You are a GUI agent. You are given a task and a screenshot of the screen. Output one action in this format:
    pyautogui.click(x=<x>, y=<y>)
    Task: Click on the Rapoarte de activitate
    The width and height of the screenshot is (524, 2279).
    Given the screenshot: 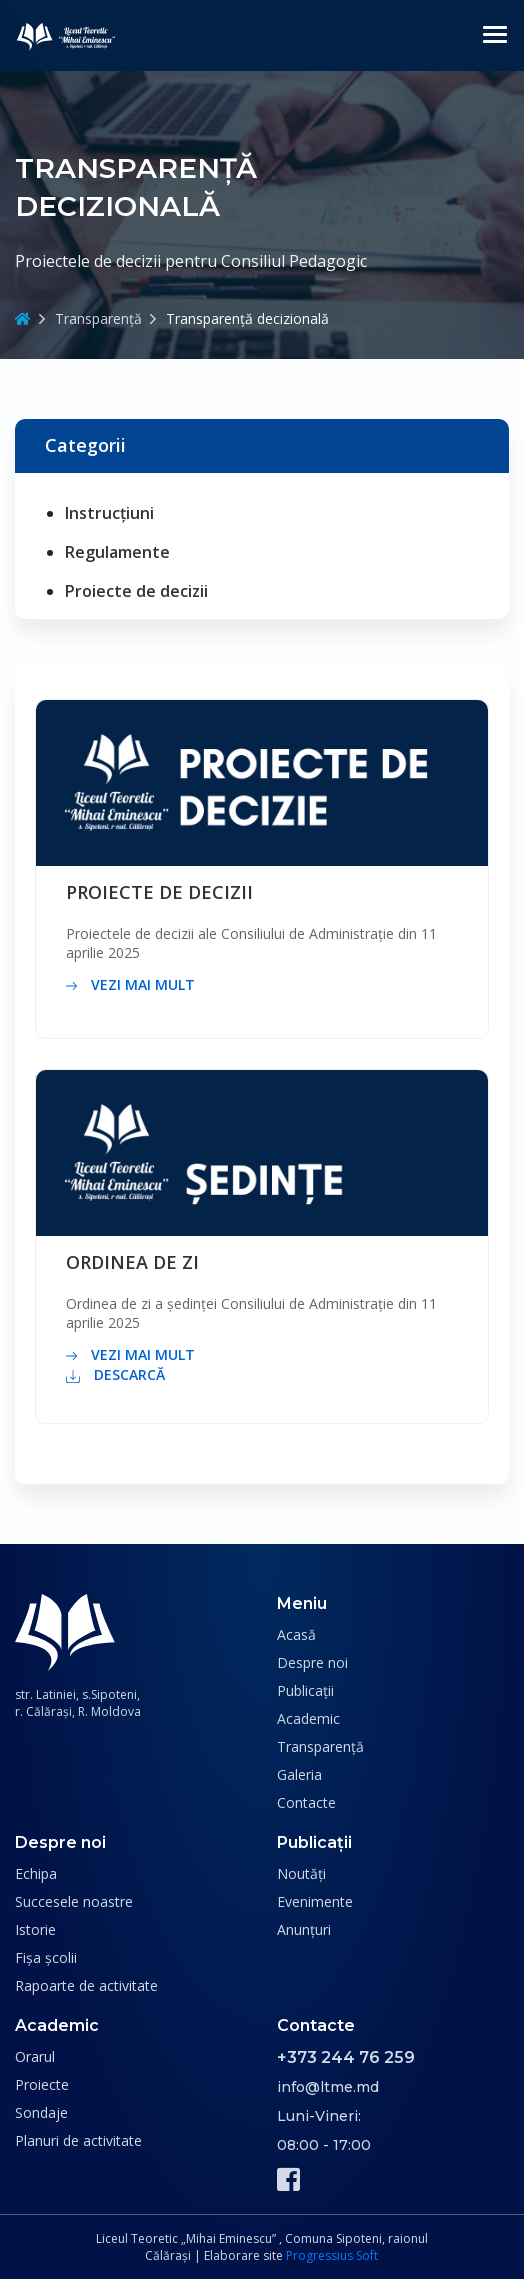 What is the action you would take?
    pyautogui.click(x=86, y=1985)
    